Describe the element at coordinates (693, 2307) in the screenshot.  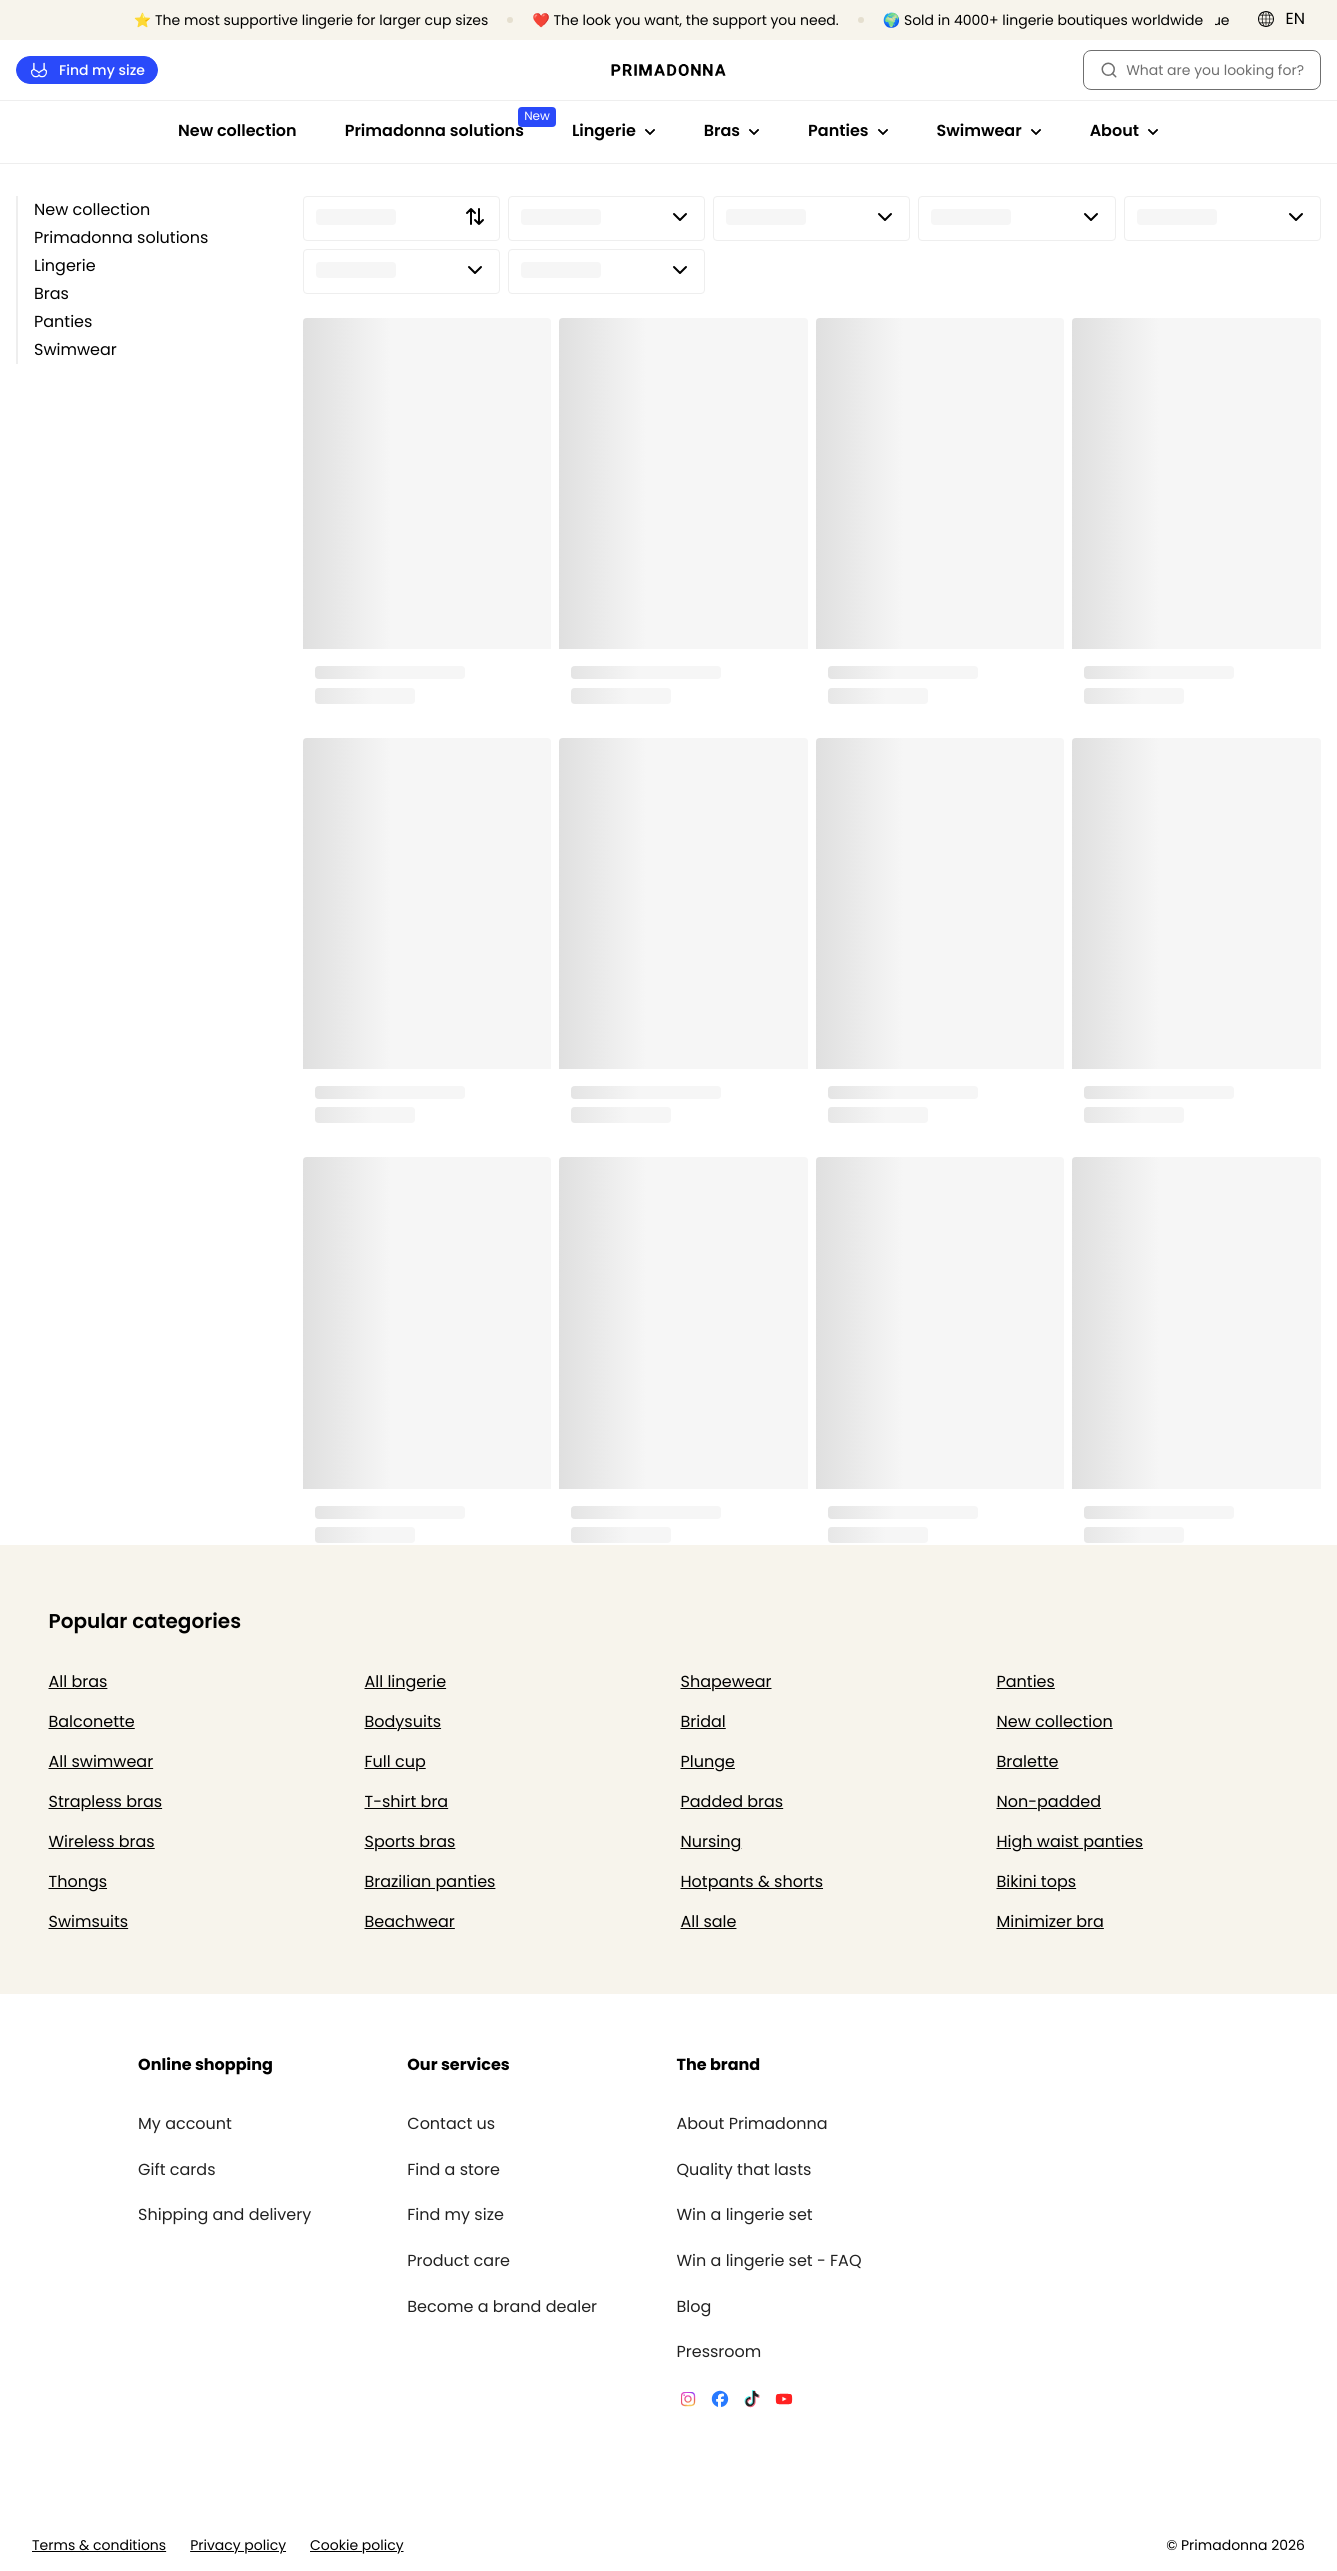
I see `Blog` at that location.